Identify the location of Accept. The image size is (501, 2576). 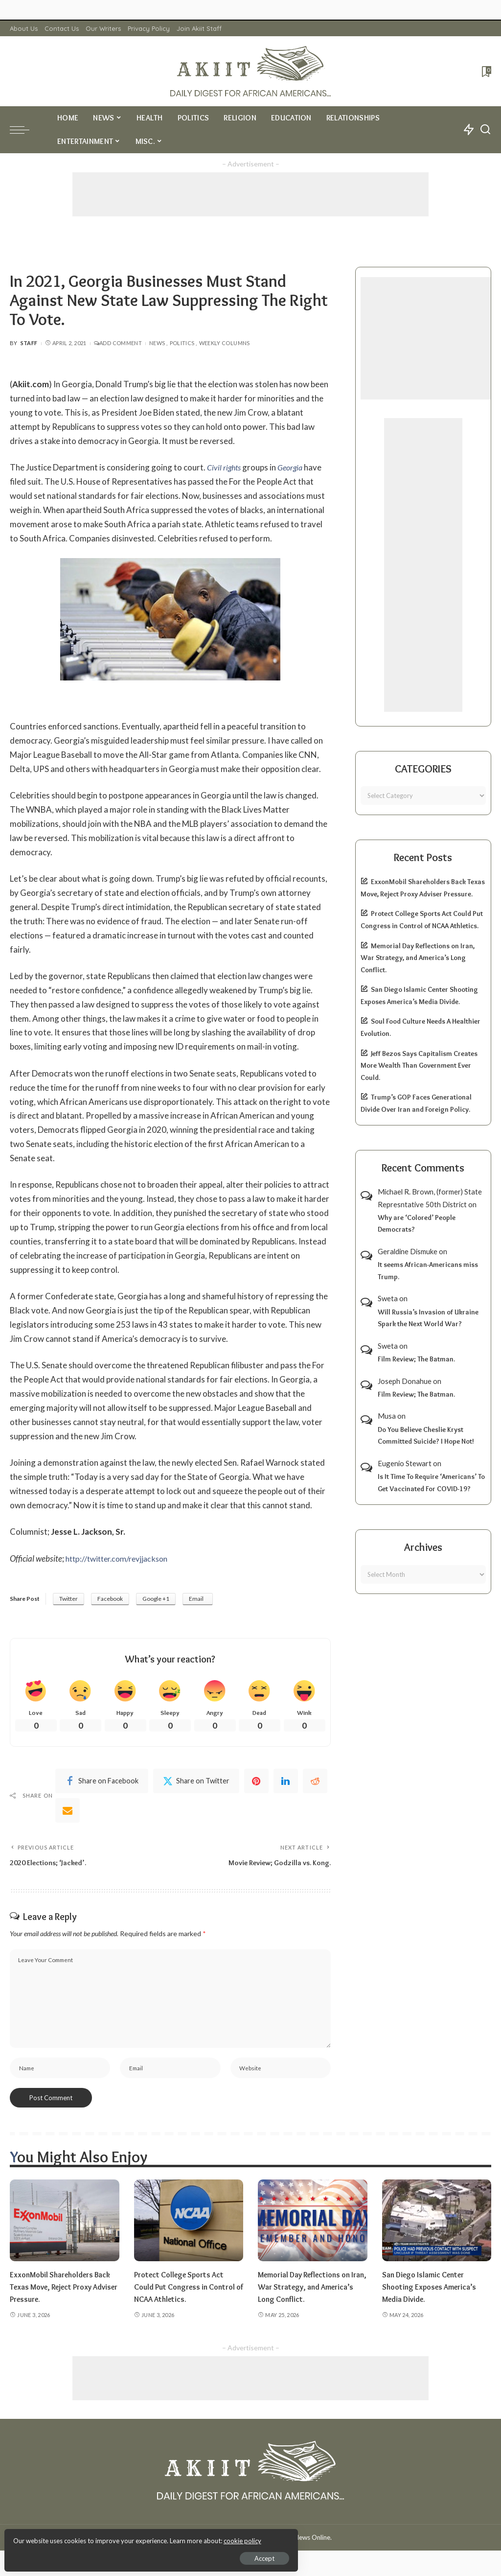
(120, 2554).